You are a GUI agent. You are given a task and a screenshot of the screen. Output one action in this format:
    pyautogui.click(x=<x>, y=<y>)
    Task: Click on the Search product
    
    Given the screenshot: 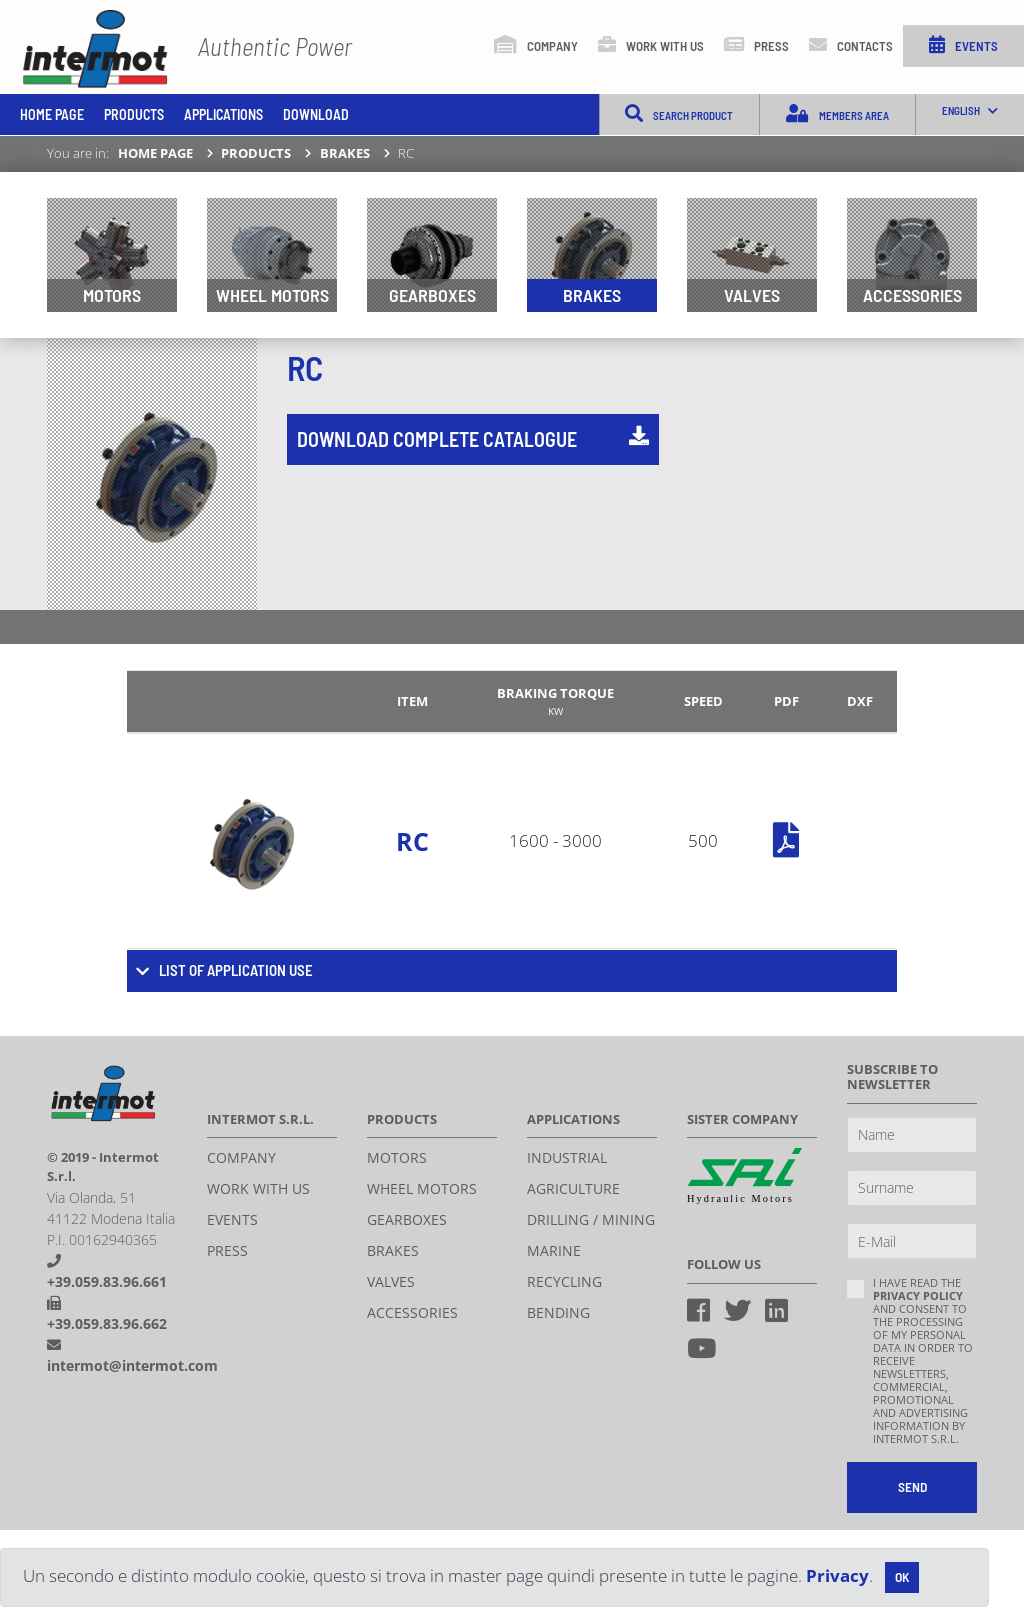 What is the action you would take?
    pyautogui.click(x=679, y=113)
    